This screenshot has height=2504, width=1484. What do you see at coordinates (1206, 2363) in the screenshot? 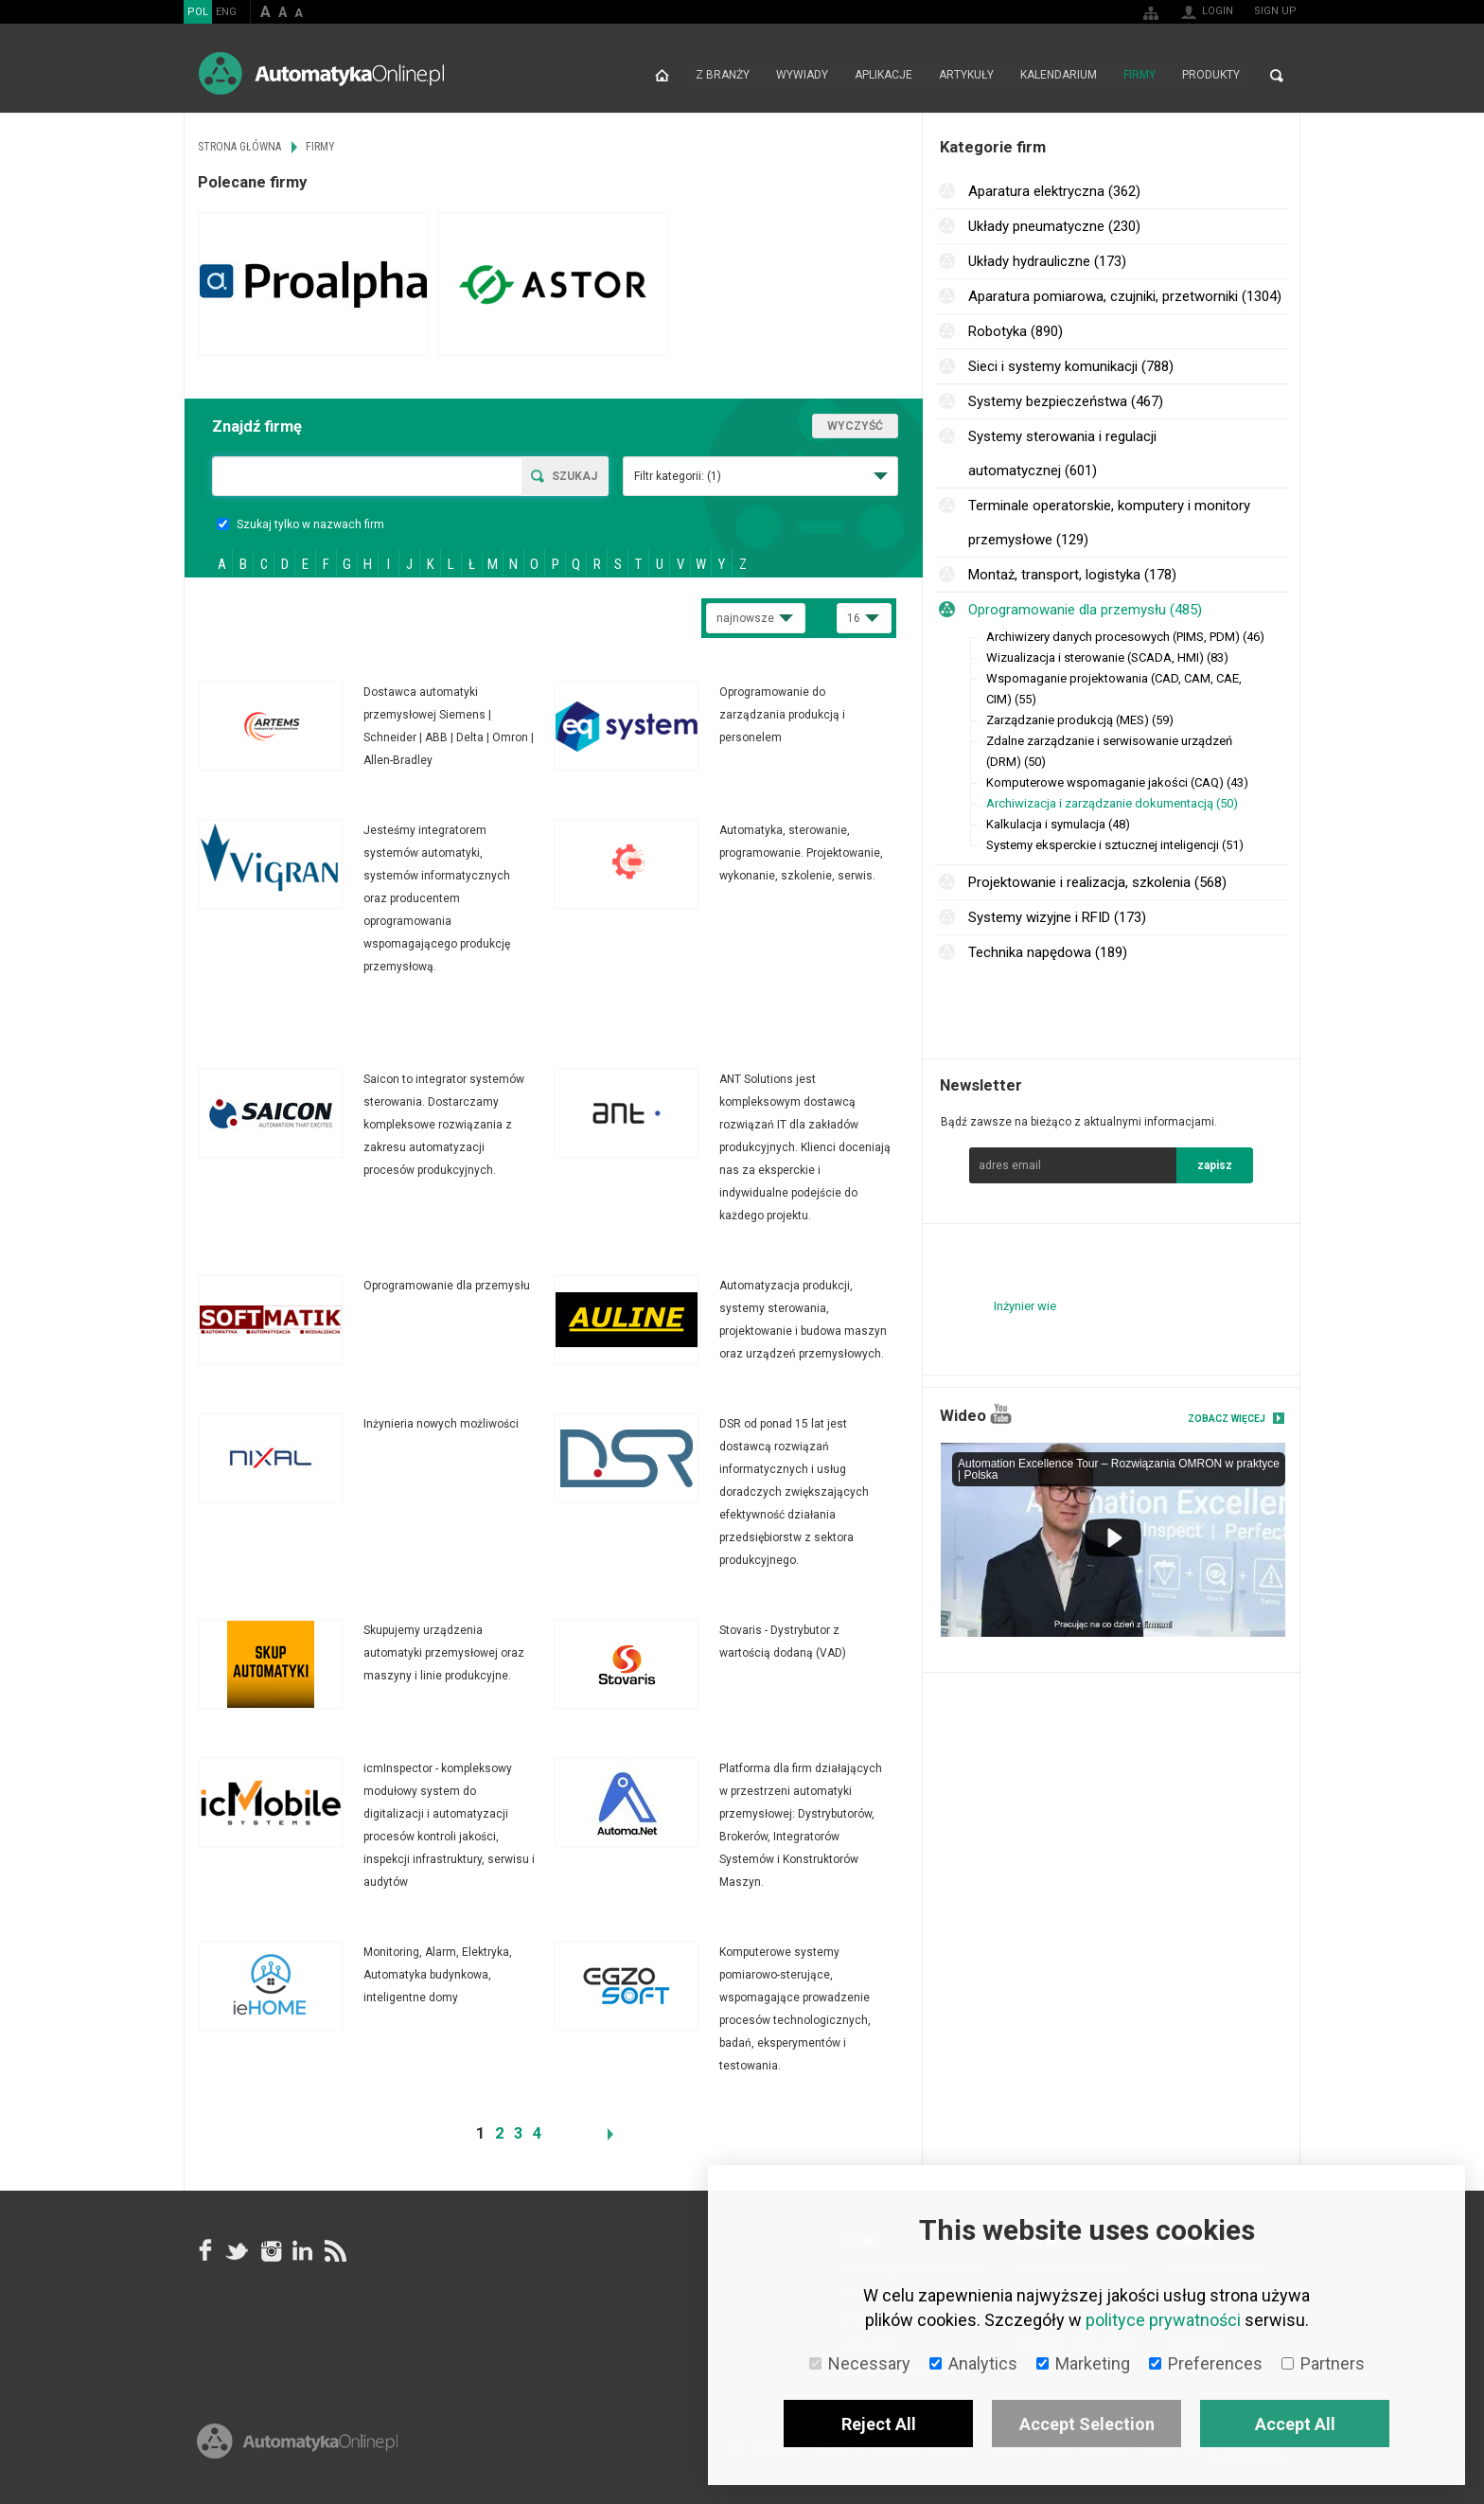
I see `Preferences` at bounding box center [1206, 2363].